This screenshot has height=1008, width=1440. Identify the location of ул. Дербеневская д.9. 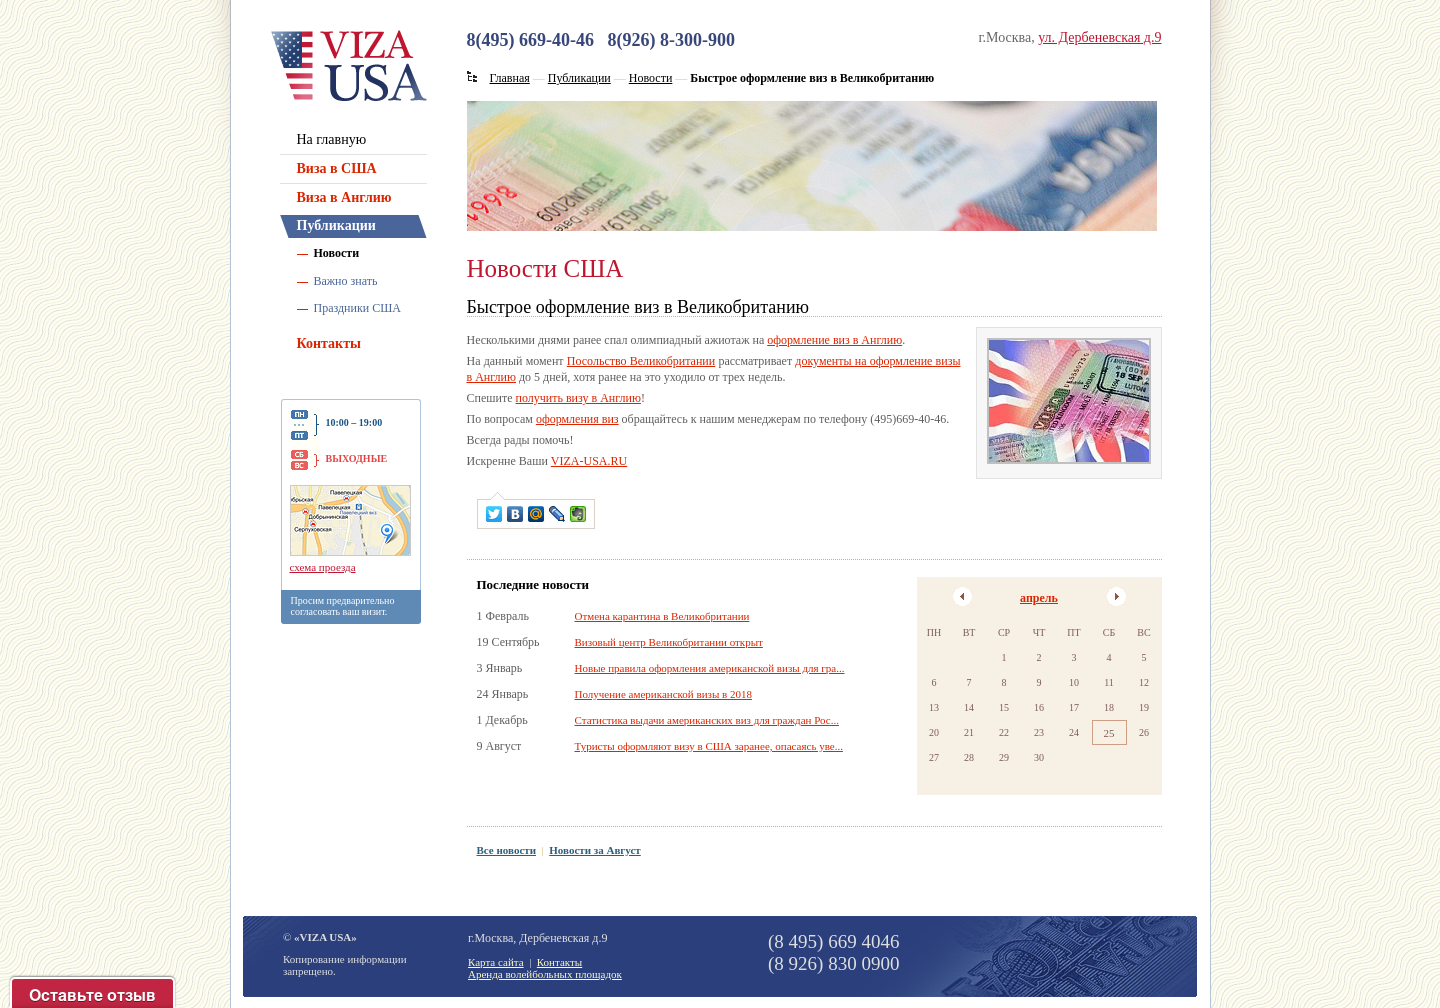
(1099, 37).